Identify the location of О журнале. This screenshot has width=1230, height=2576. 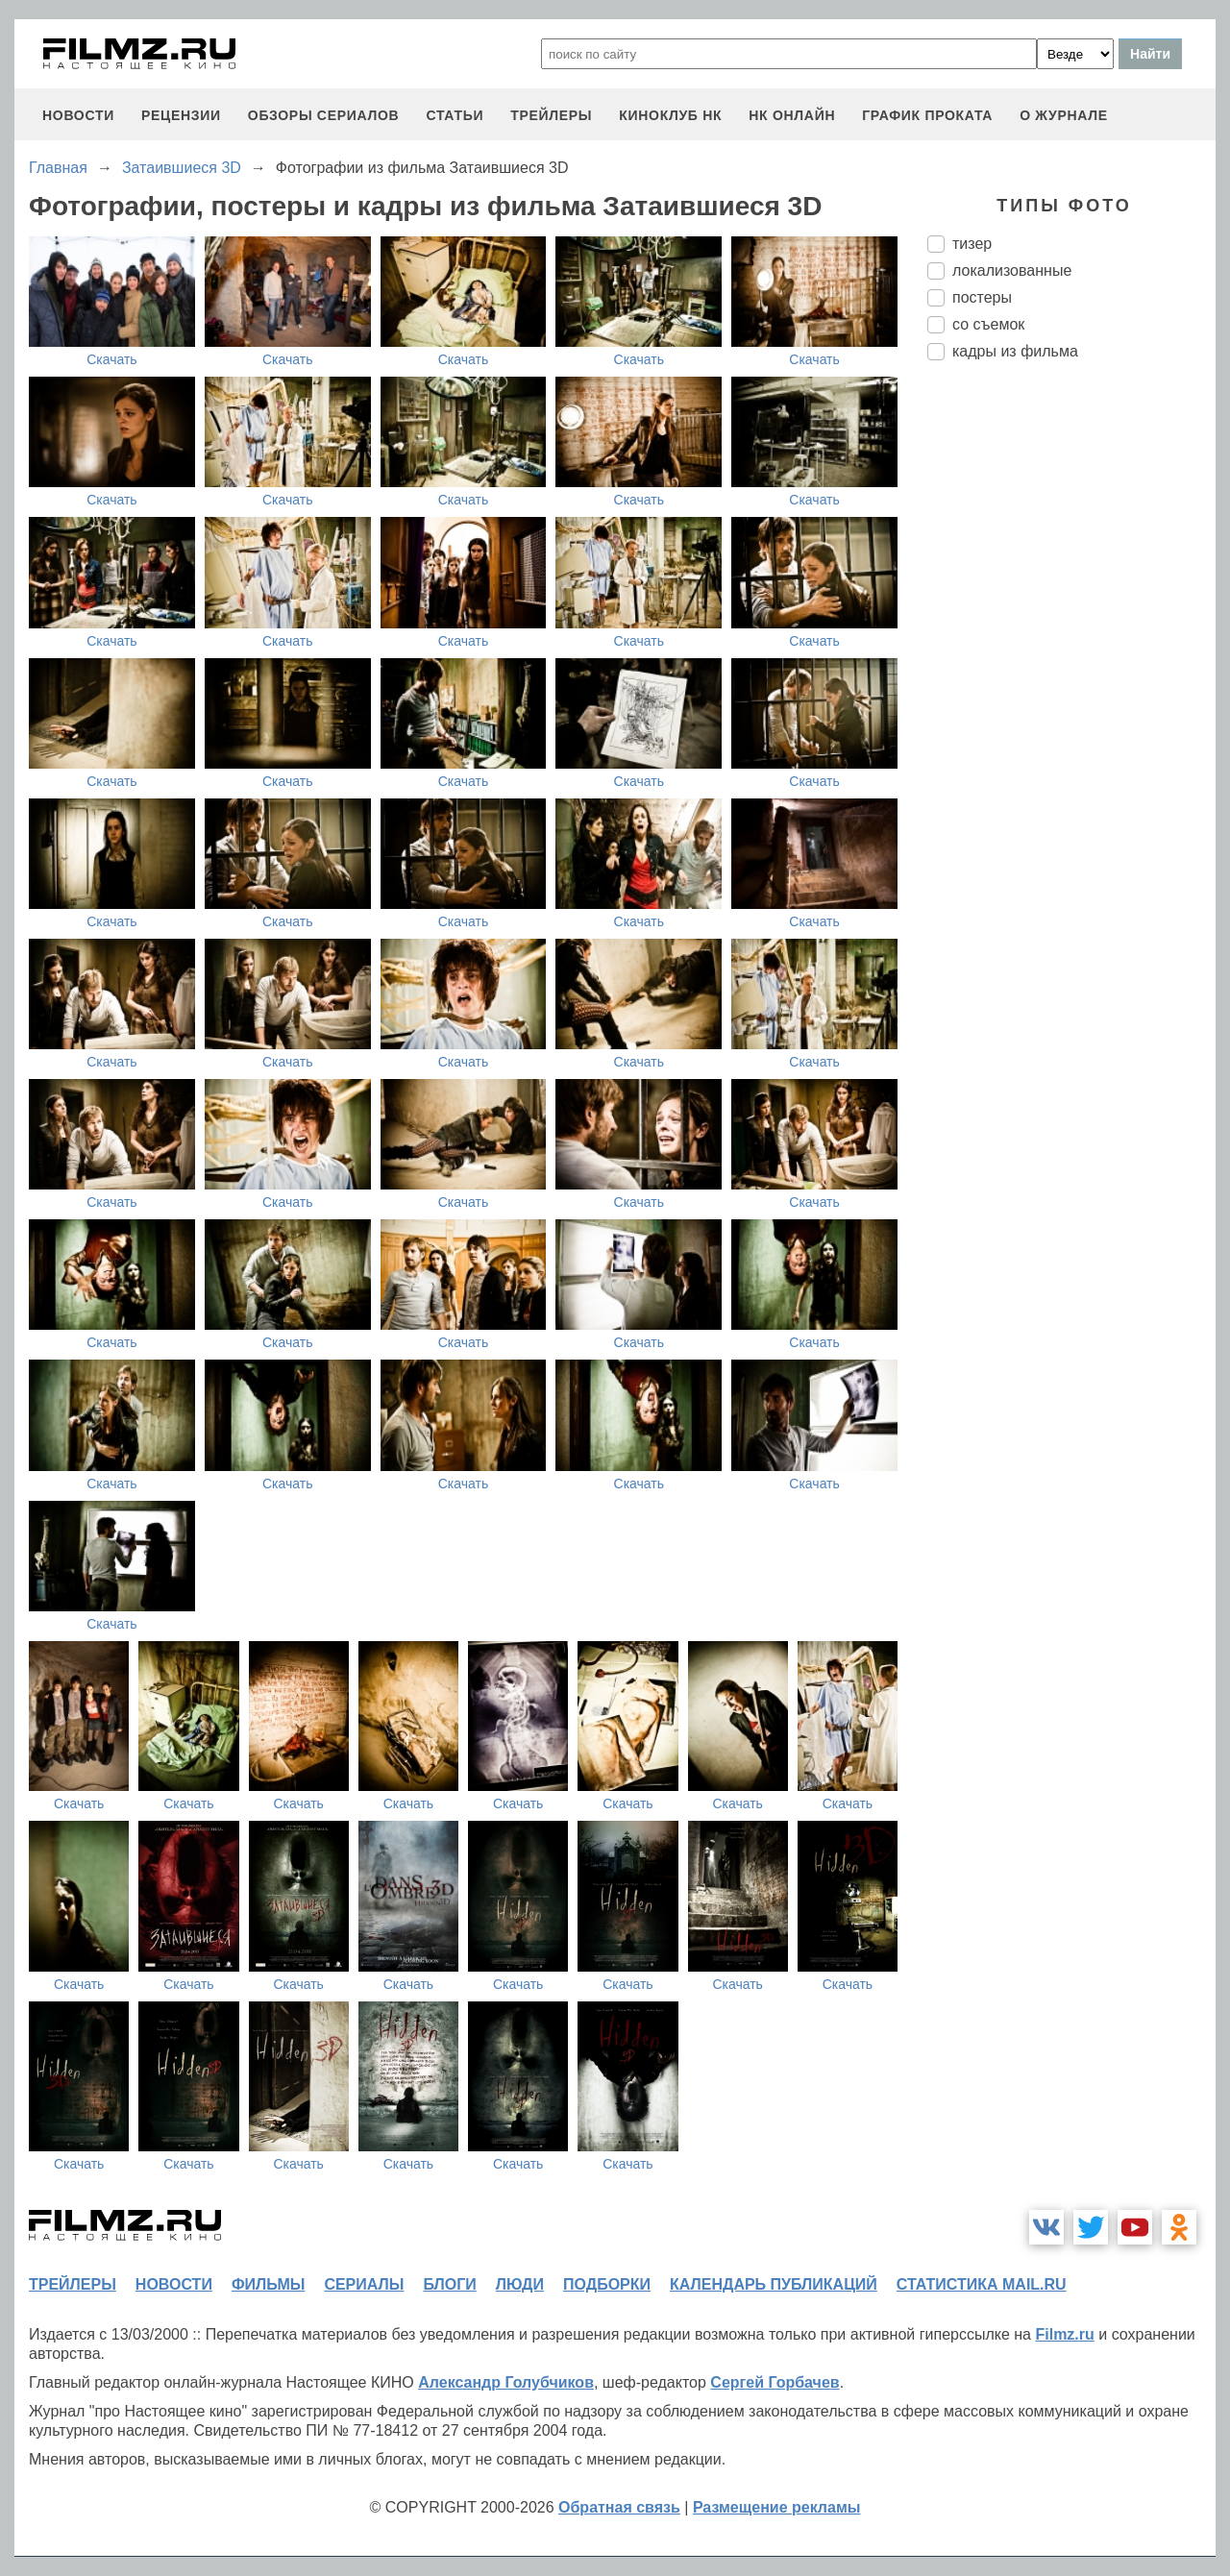
(1064, 115).